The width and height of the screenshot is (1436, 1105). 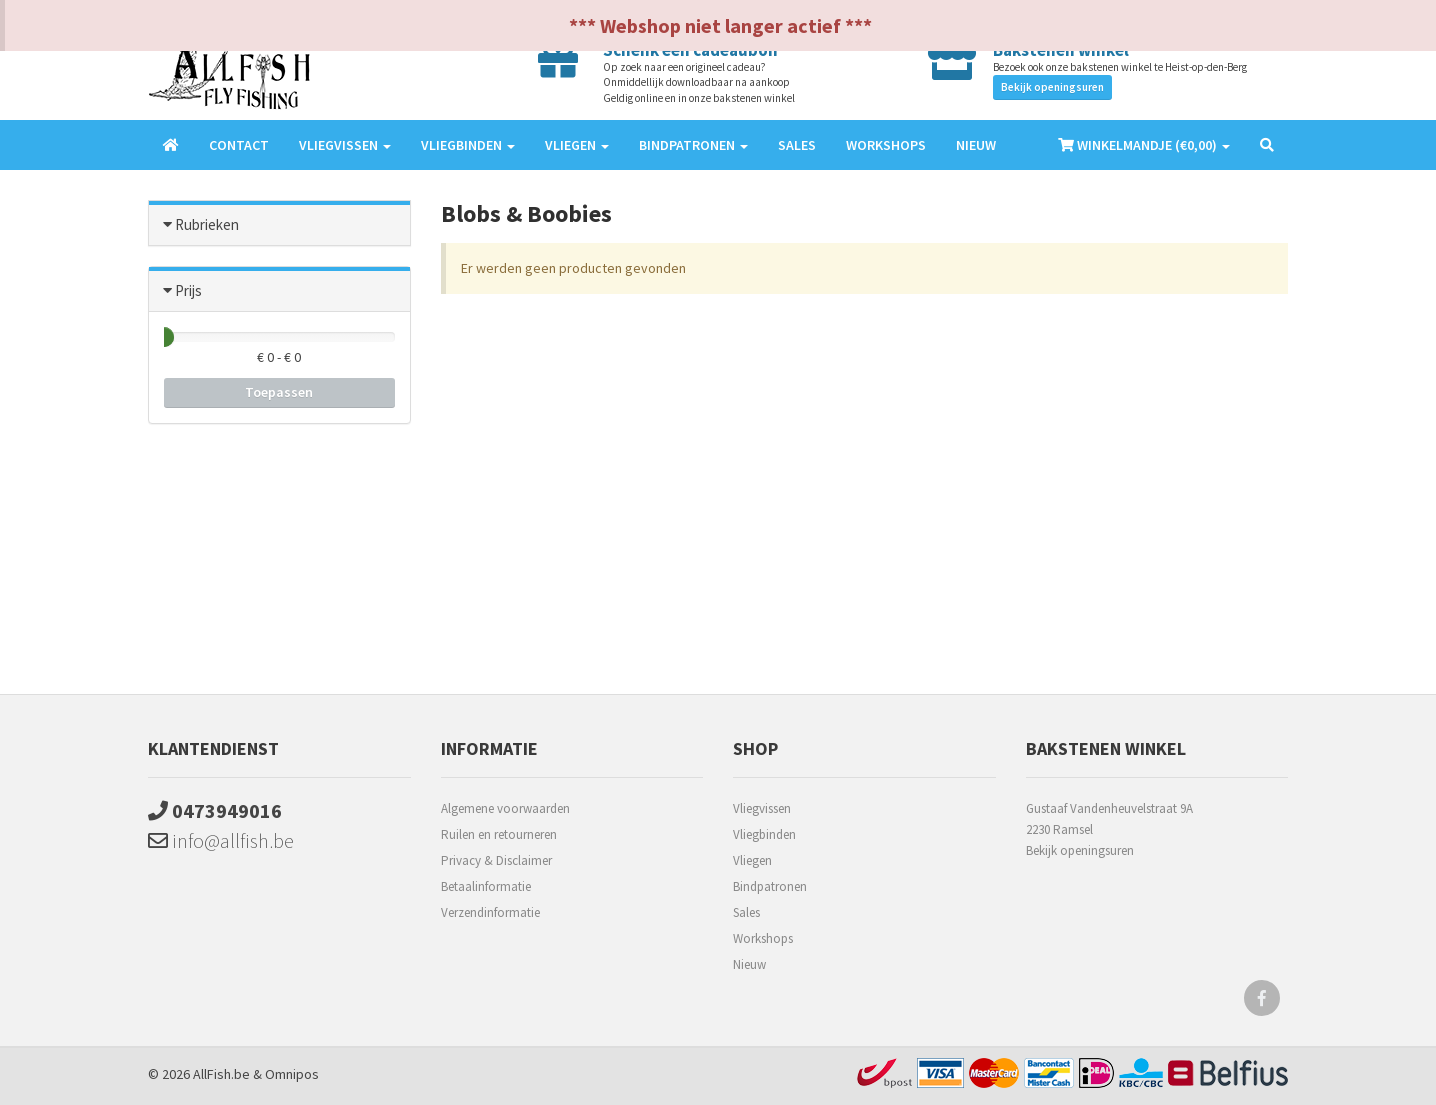 I want to click on Workshops, so click(x=886, y=145).